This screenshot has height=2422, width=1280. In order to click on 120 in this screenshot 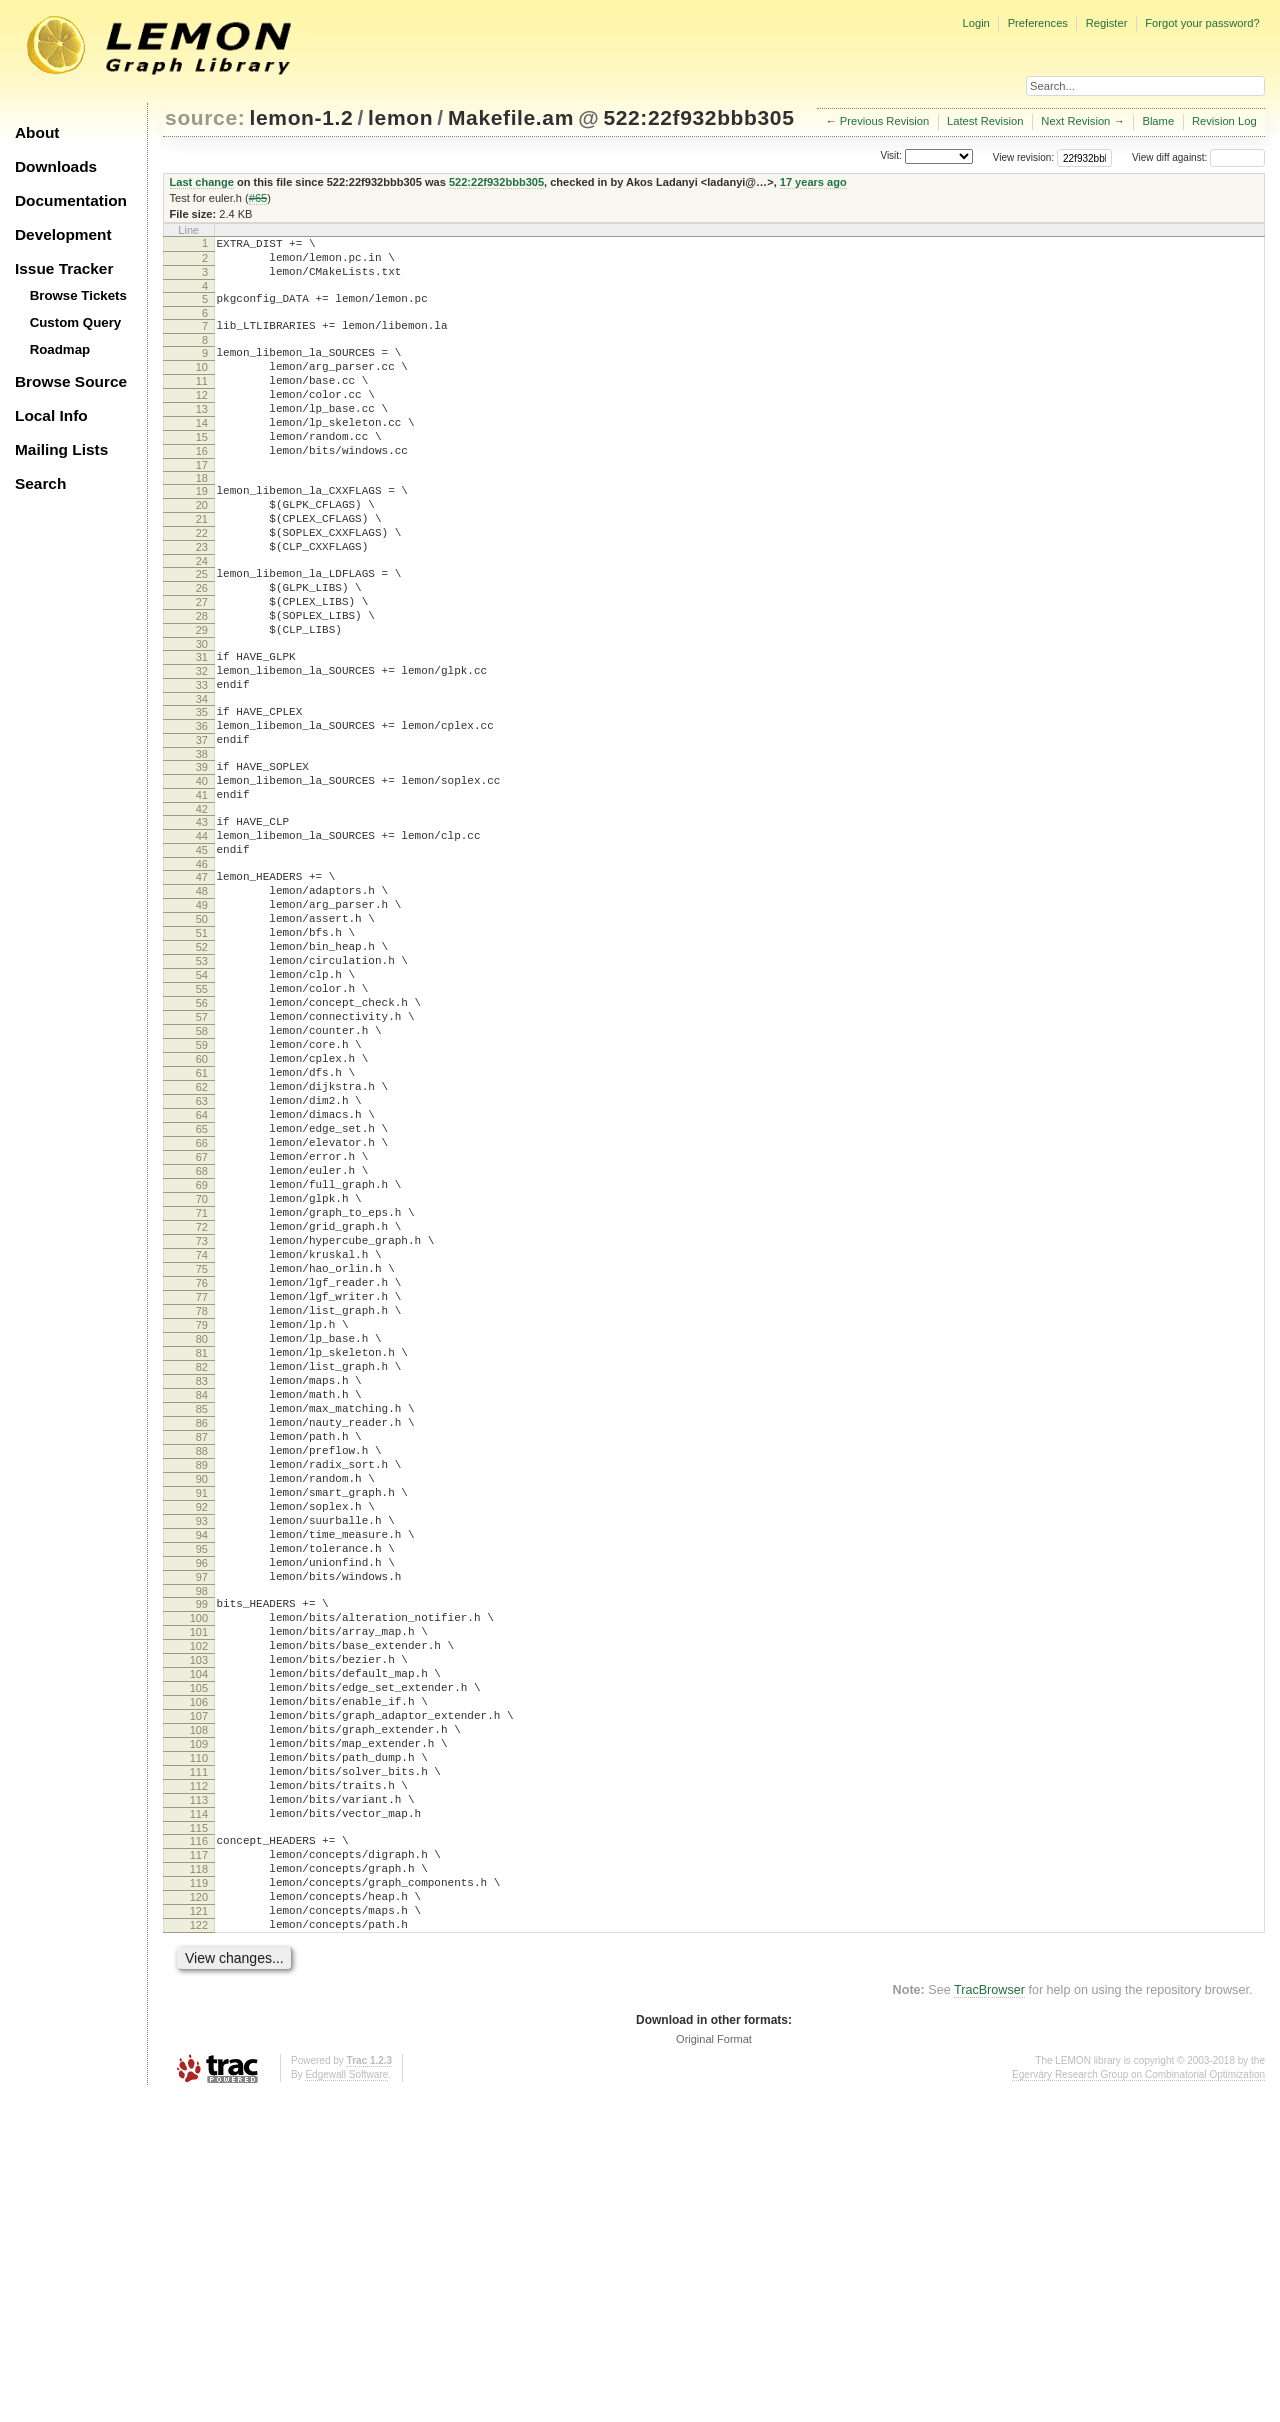, I will do `click(199, 2215)`.